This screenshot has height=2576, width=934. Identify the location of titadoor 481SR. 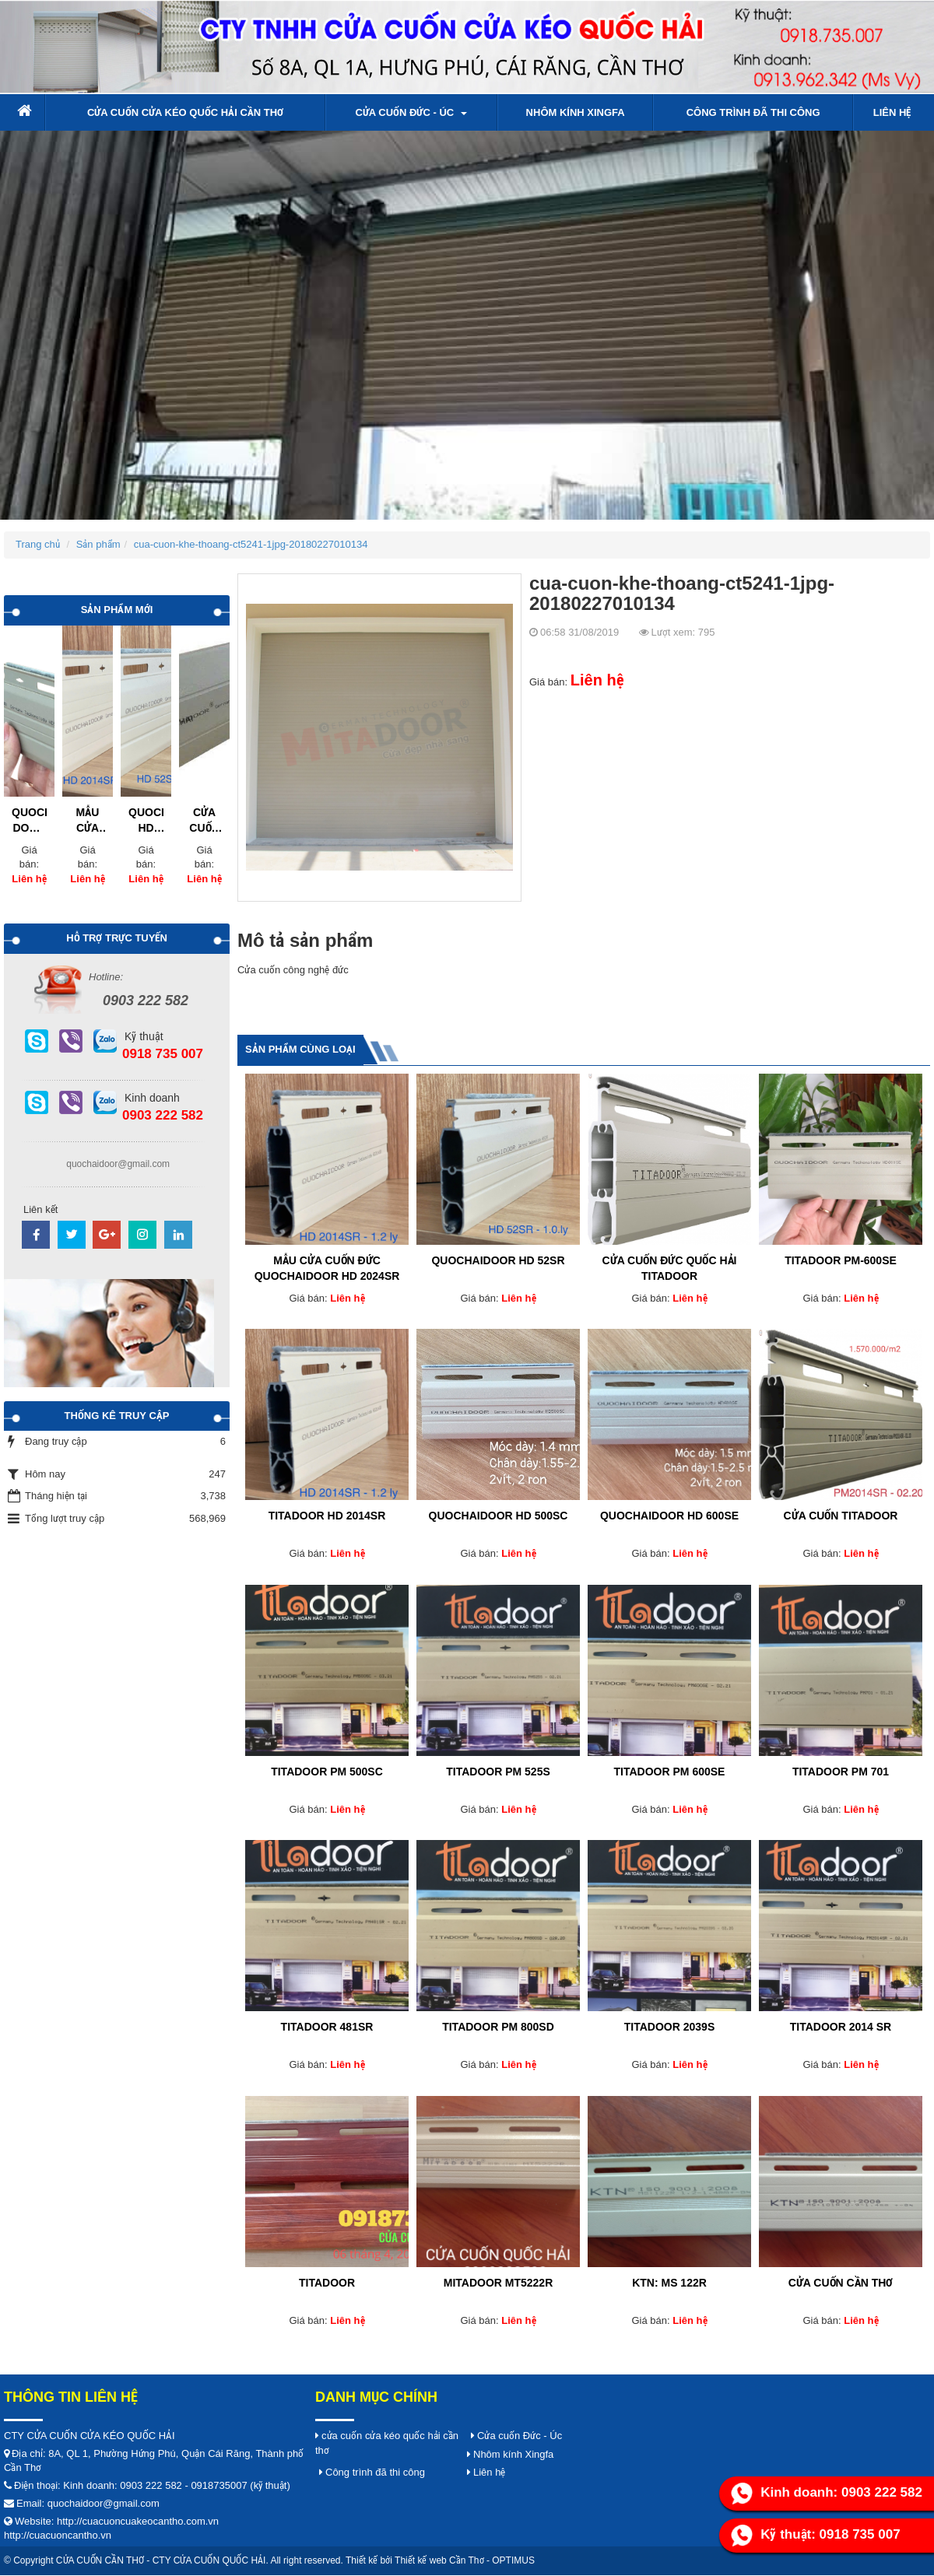
(327, 2026).